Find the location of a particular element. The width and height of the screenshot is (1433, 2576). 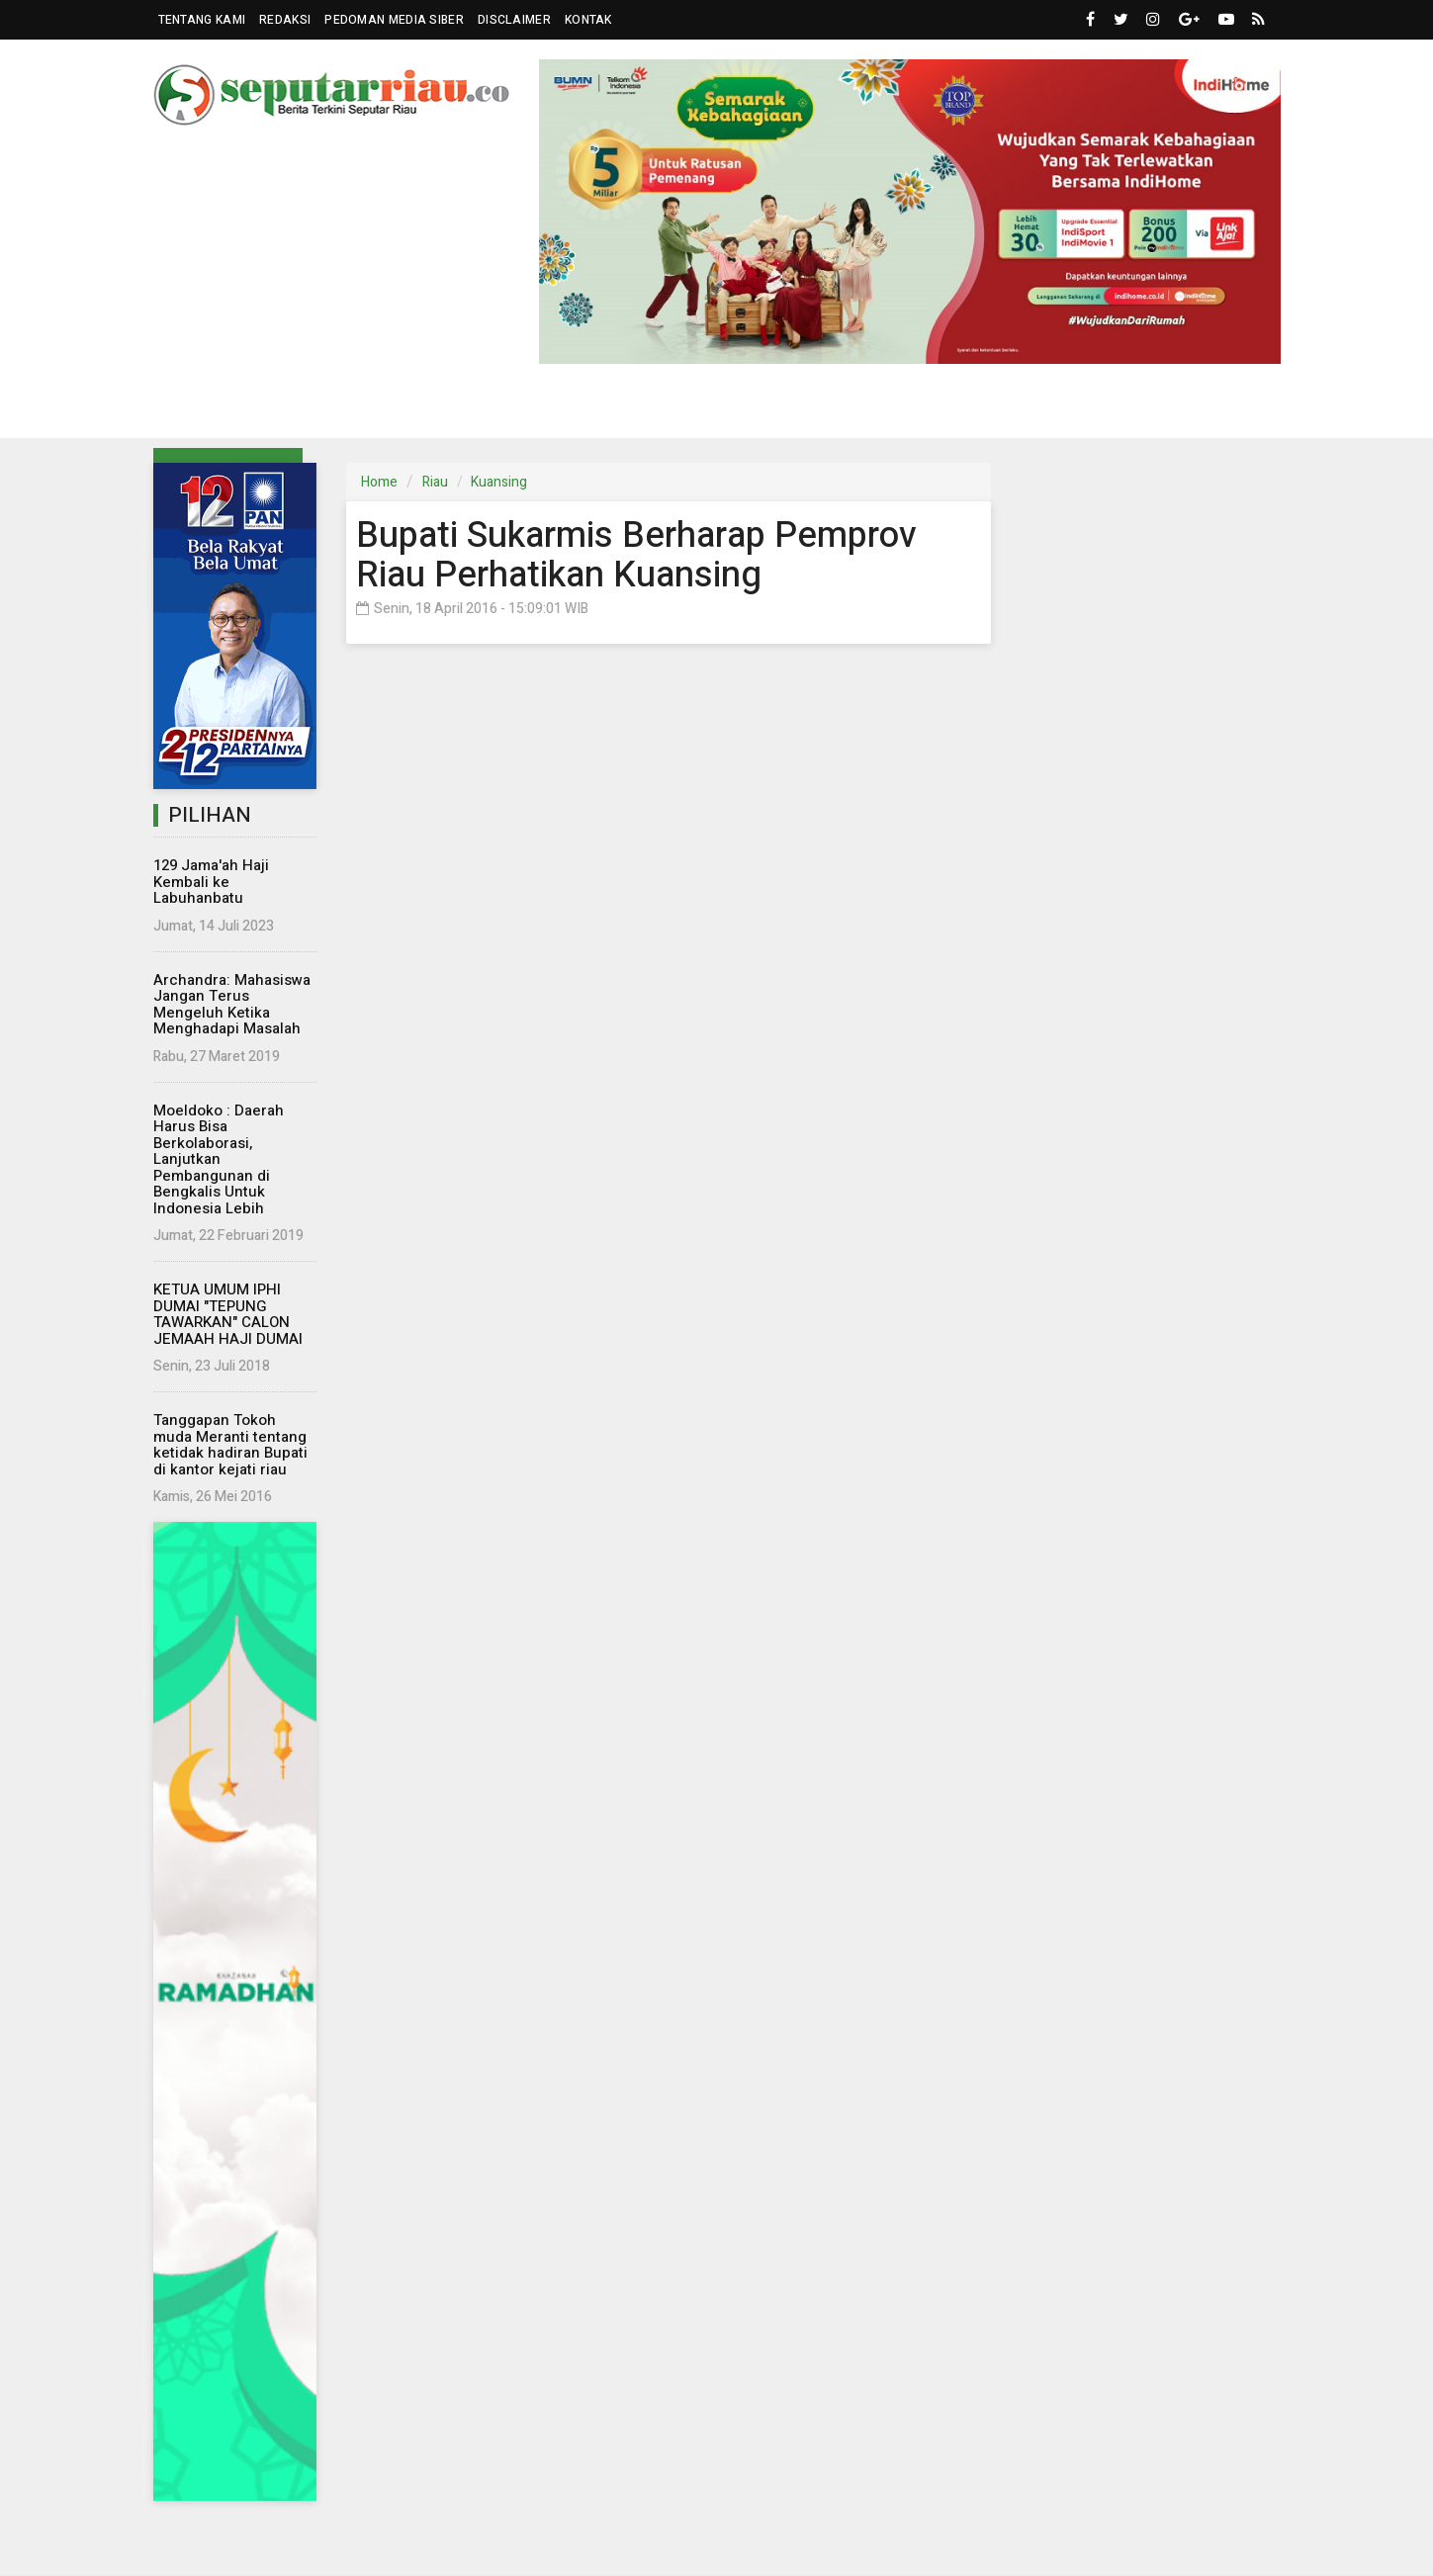

Wisata [button] is located at coordinates (879, 409).